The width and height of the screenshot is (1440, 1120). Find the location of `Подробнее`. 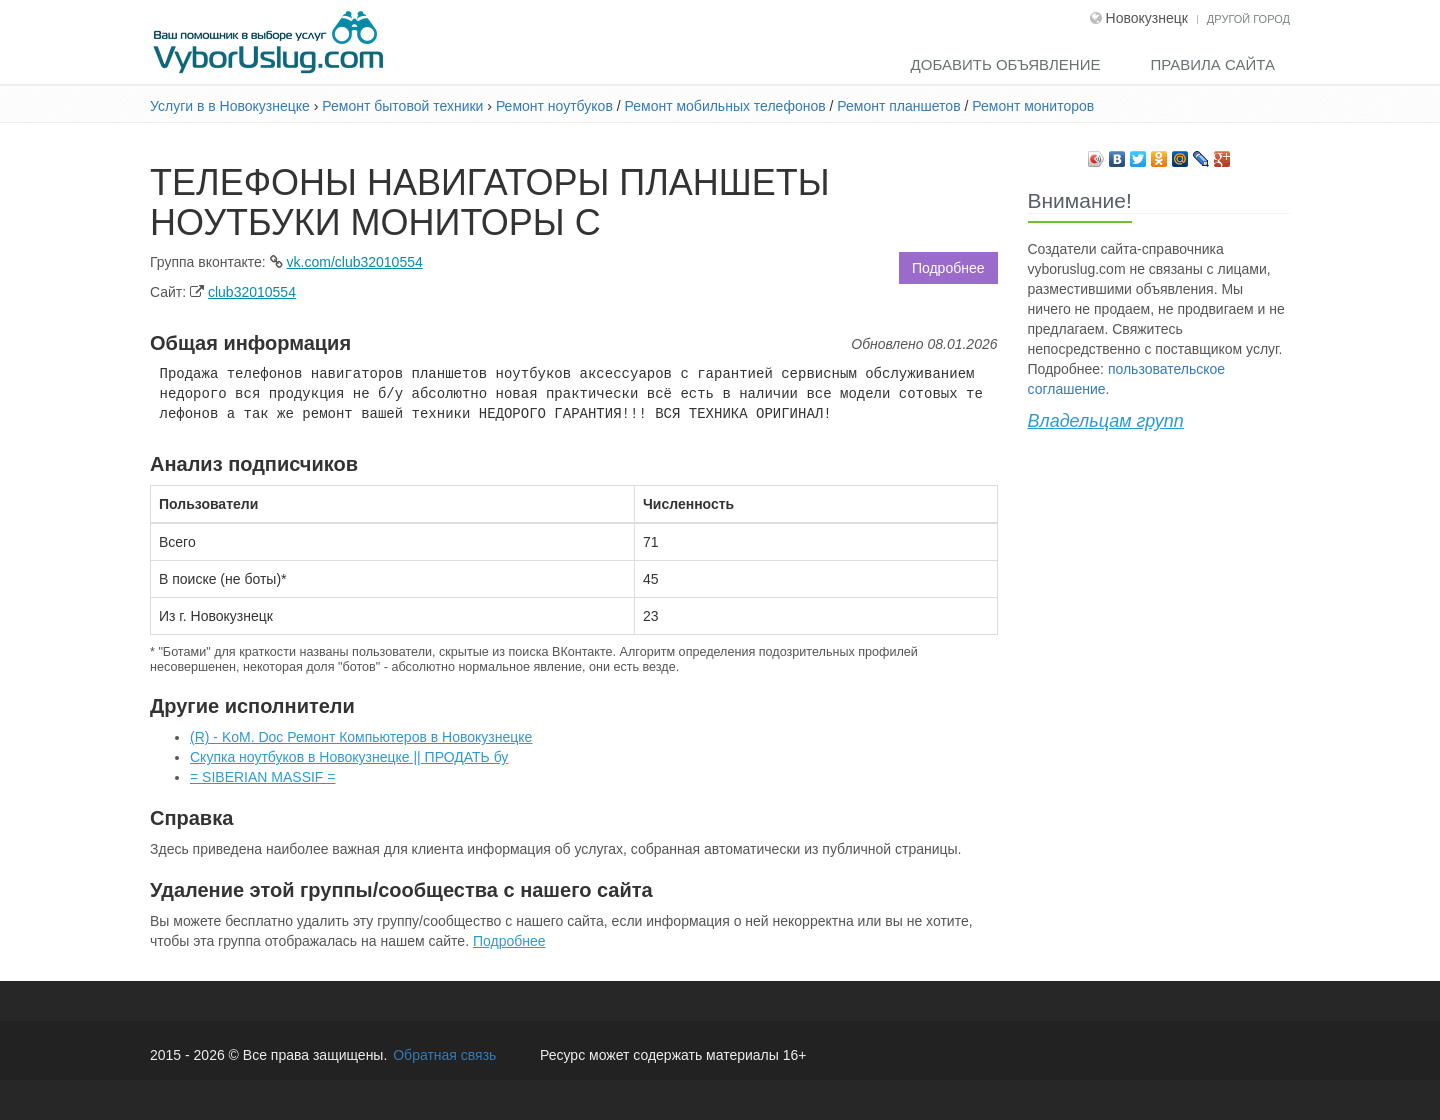

Подробнее is located at coordinates (948, 268).